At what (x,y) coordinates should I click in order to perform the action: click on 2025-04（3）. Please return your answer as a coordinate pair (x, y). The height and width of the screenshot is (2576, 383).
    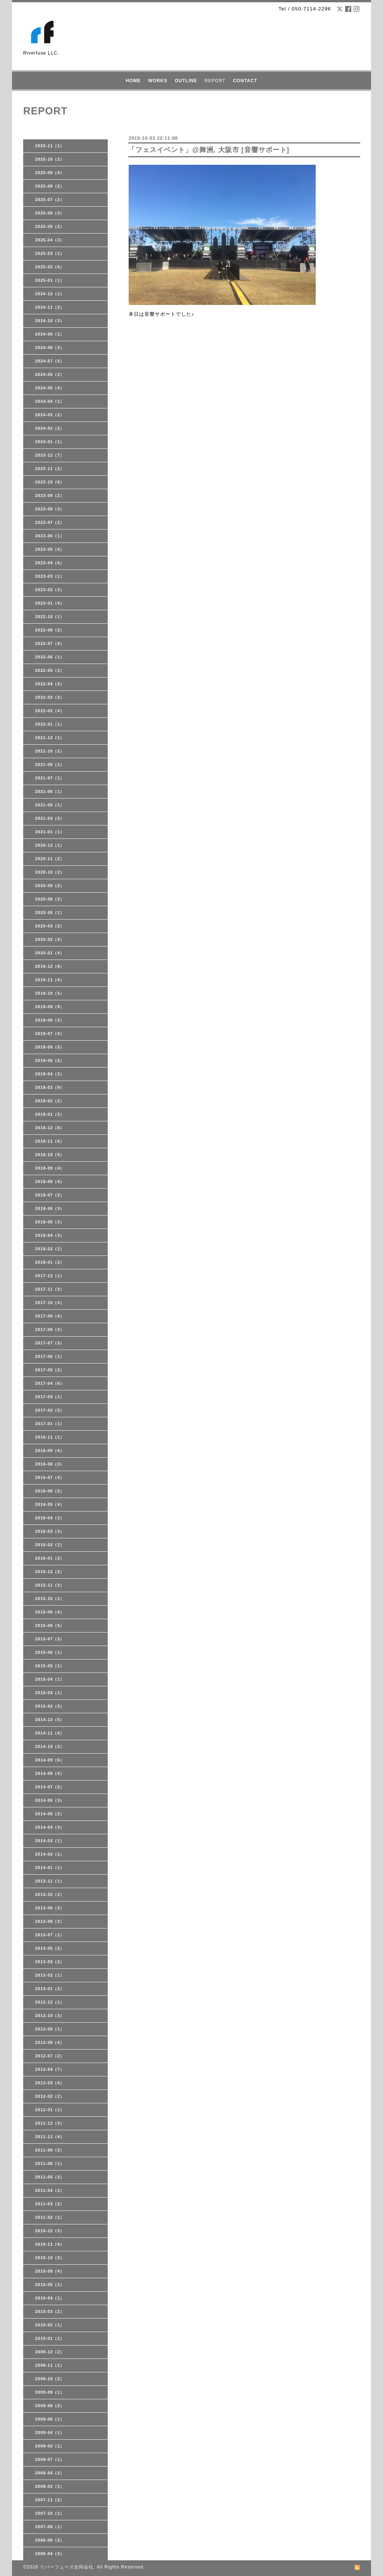
    Looking at the image, I should click on (50, 240).